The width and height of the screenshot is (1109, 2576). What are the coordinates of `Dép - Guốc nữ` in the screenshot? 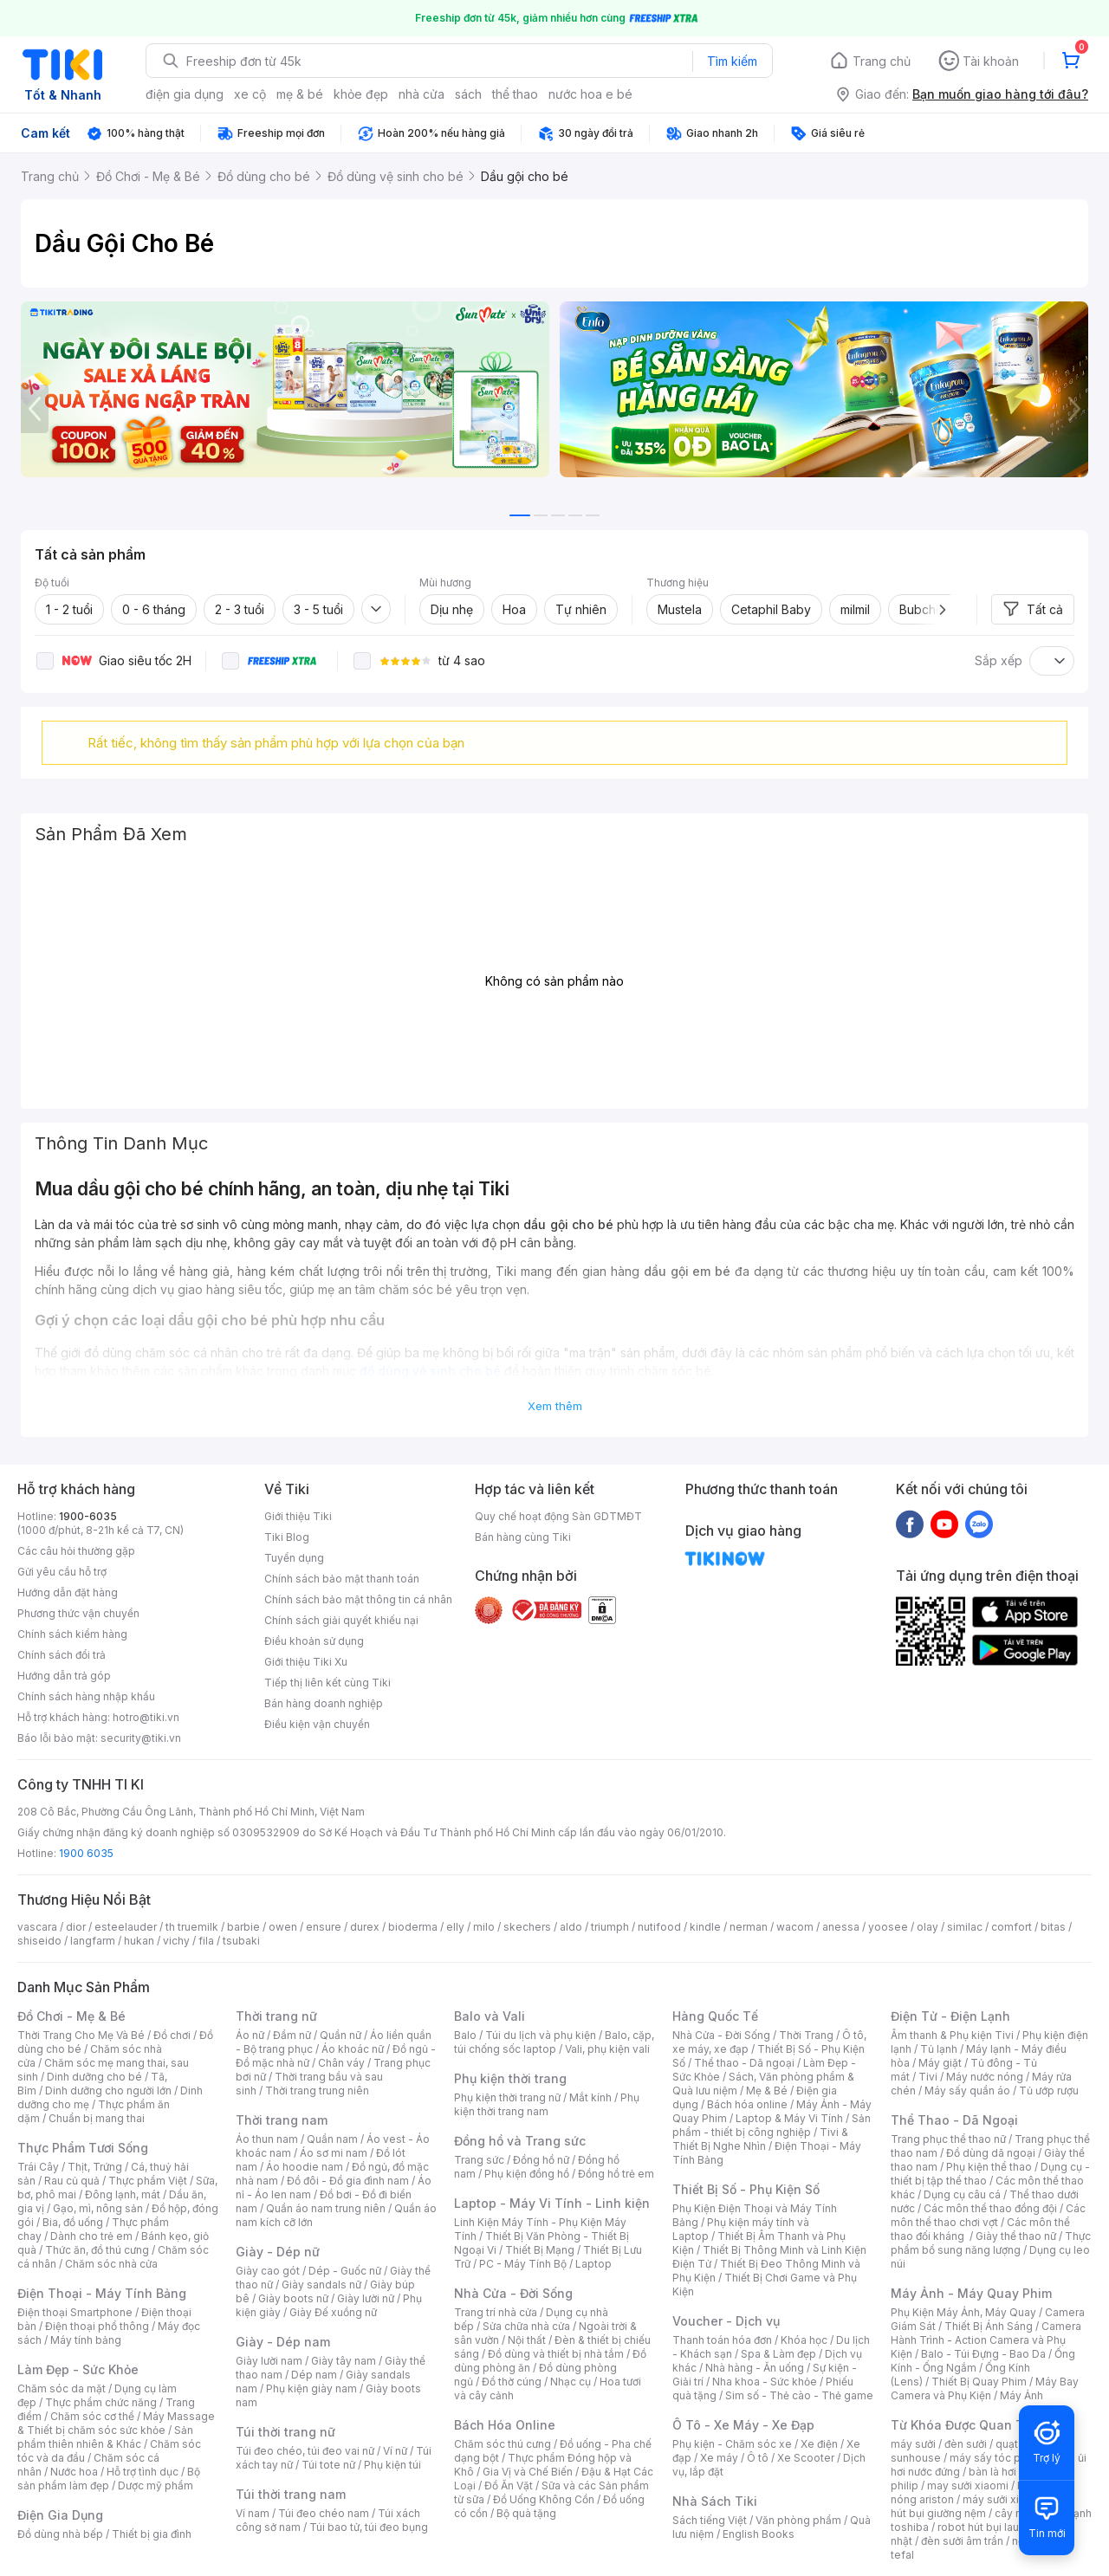 It's located at (344, 2270).